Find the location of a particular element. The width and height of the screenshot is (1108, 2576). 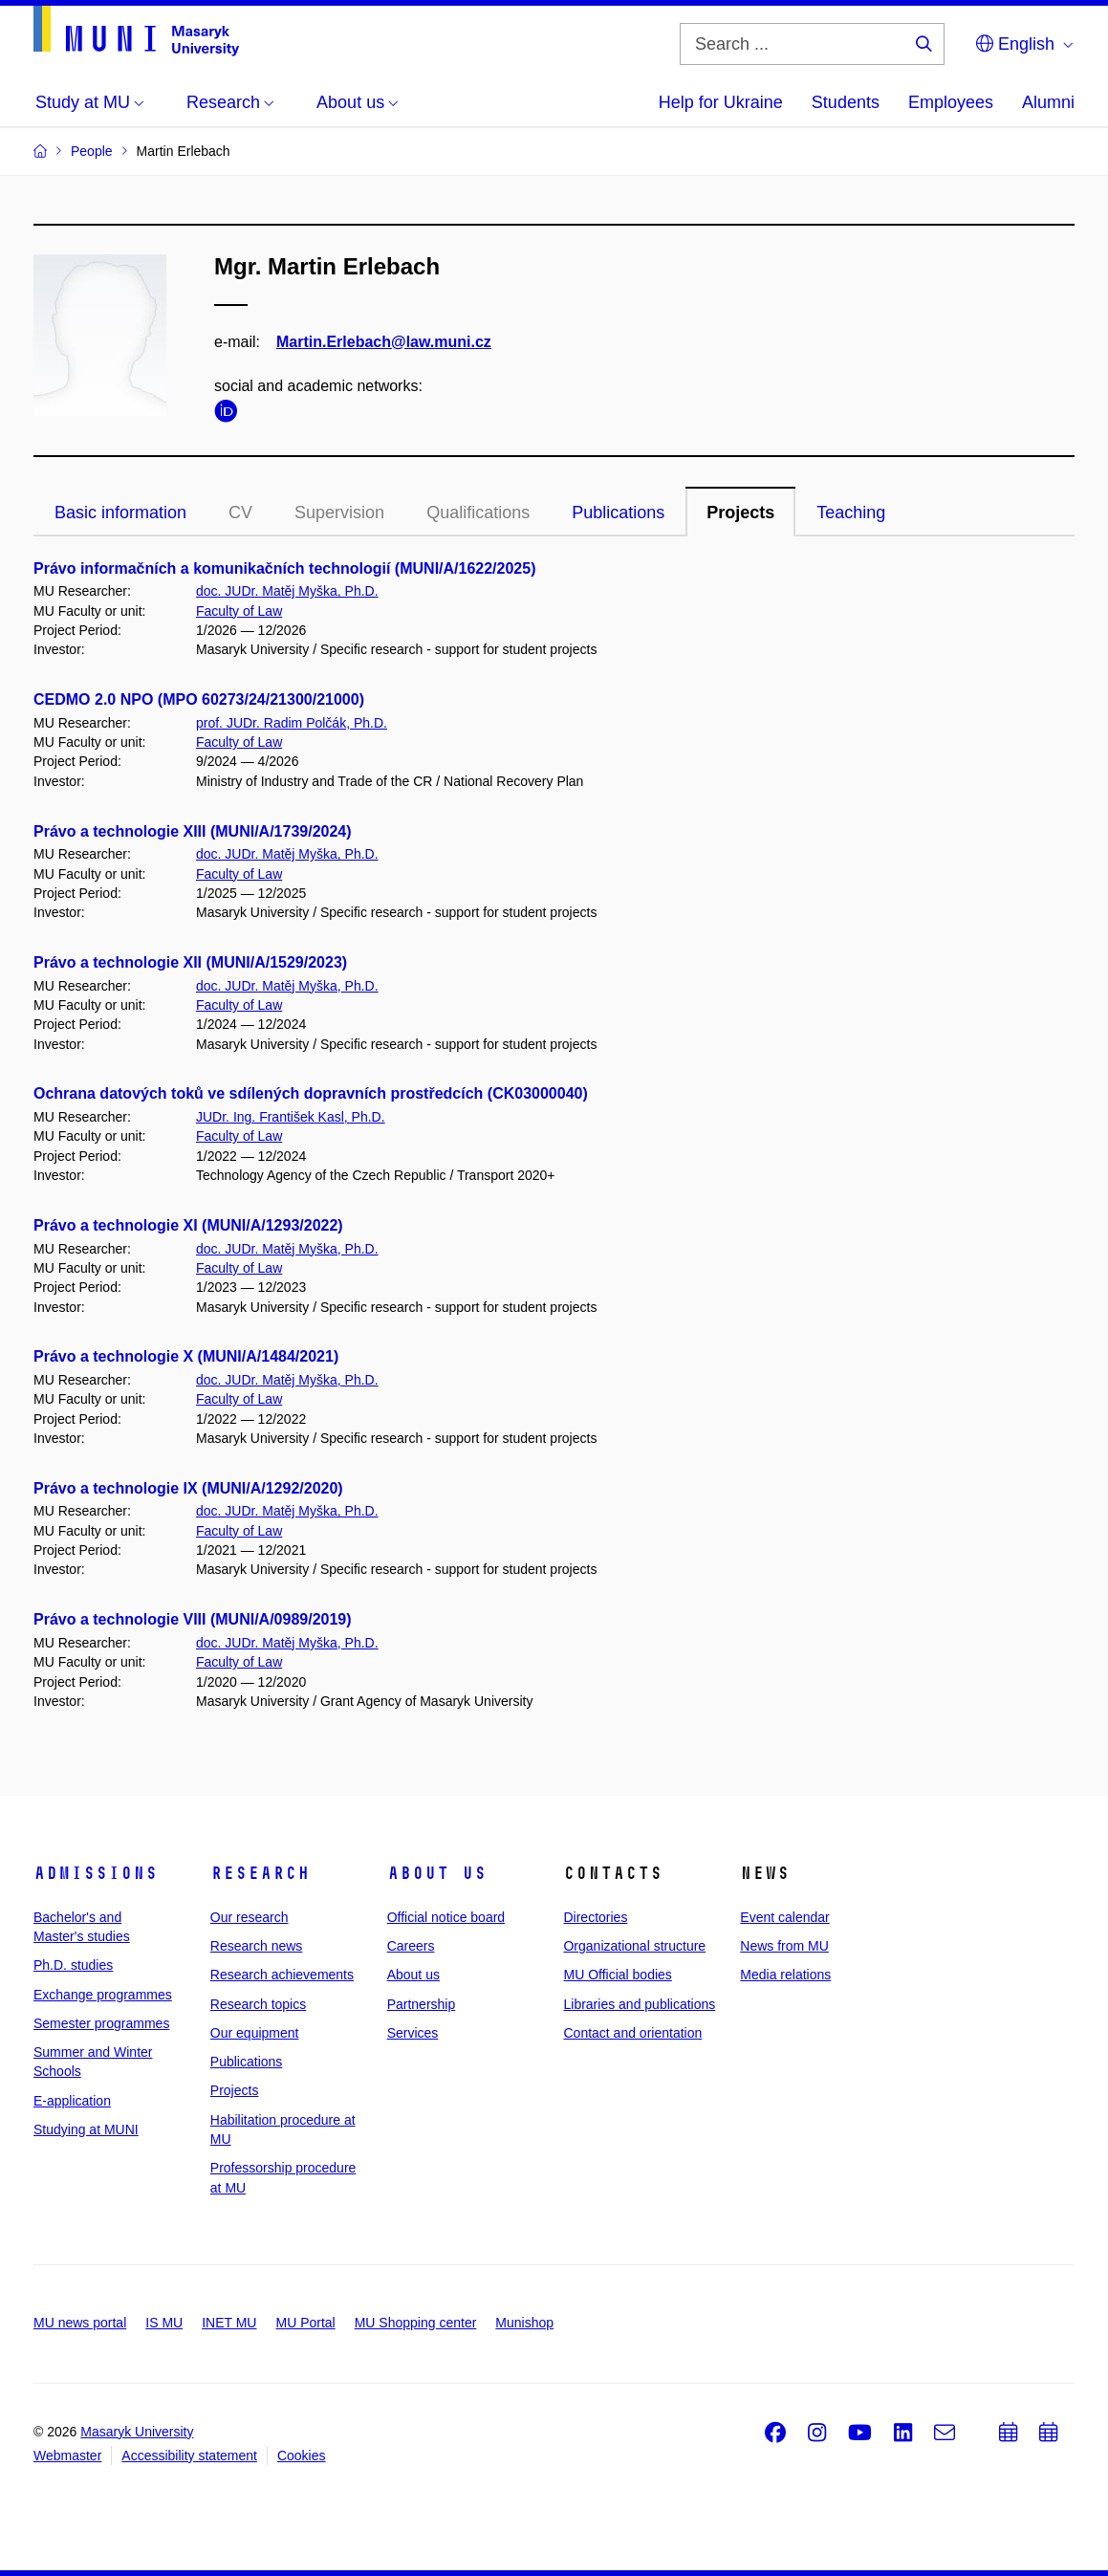

Právo a technologie XII (MUNI/A/1529/2023) is located at coordinates (190, 962).